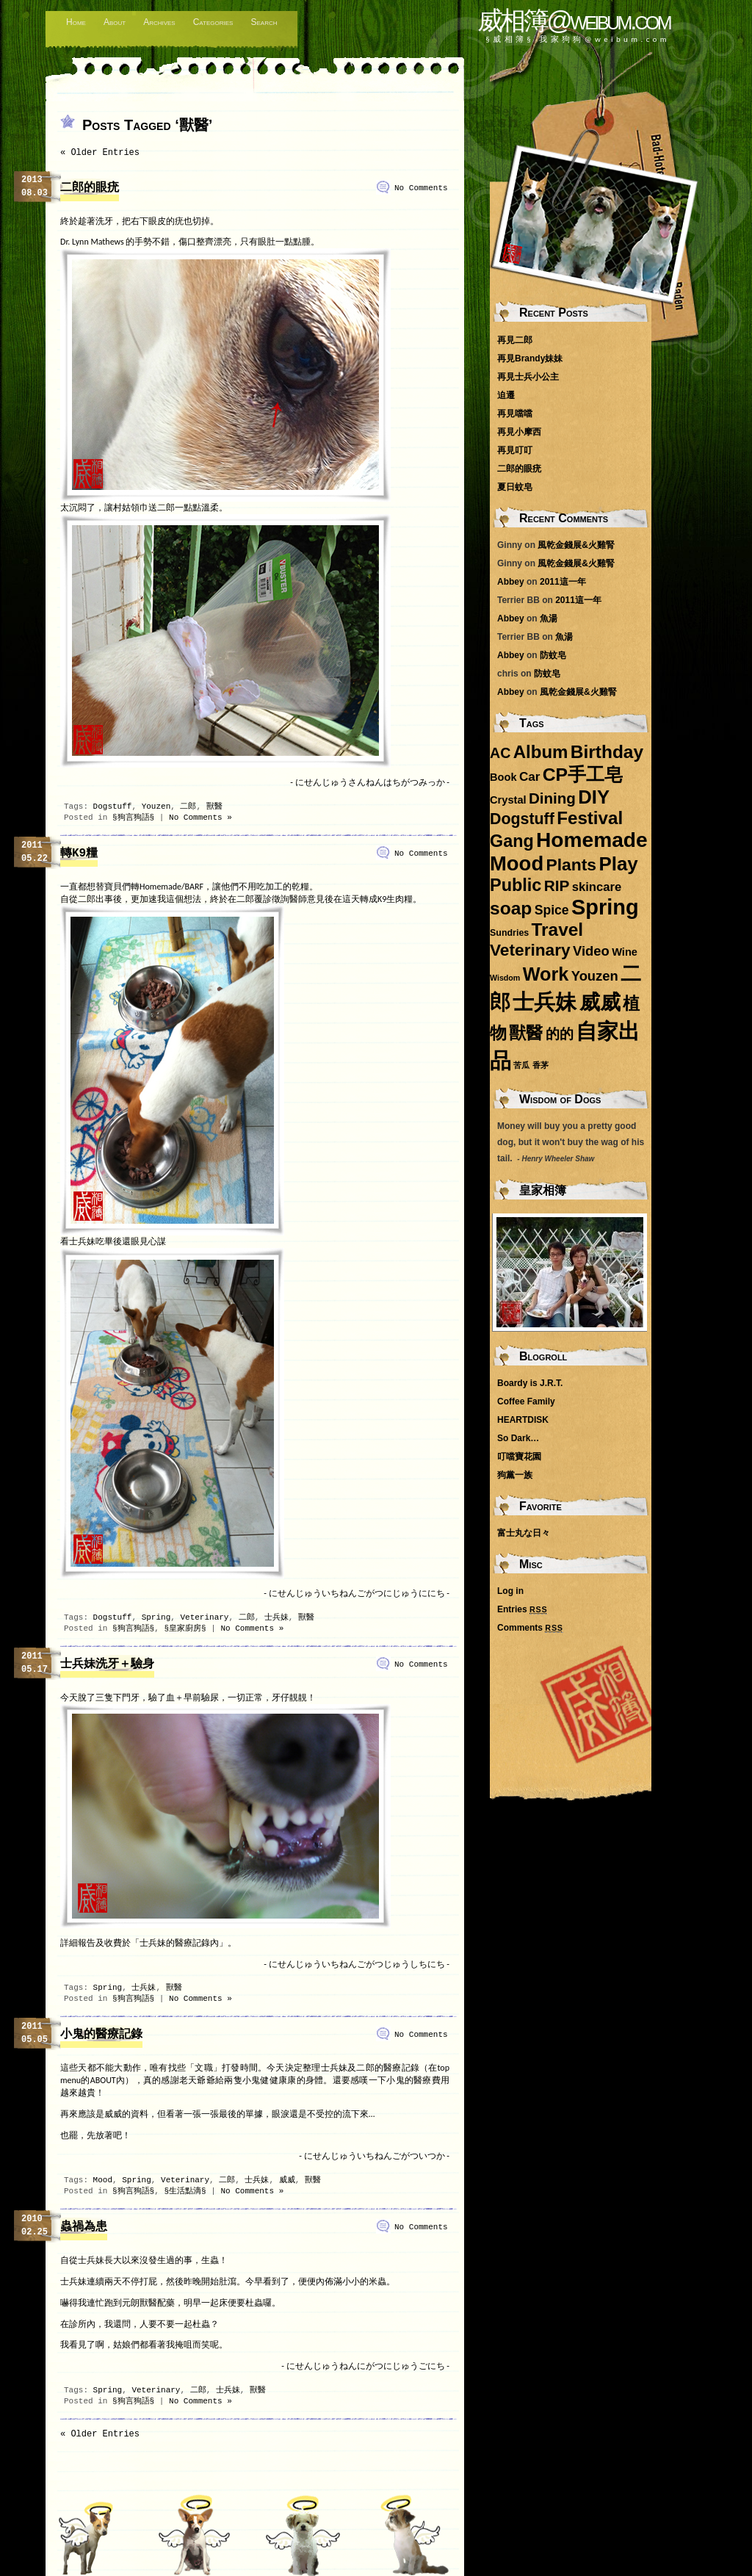 This screenshot has height=2576, width=752. I want to click on Spring, so click(156, 1617).